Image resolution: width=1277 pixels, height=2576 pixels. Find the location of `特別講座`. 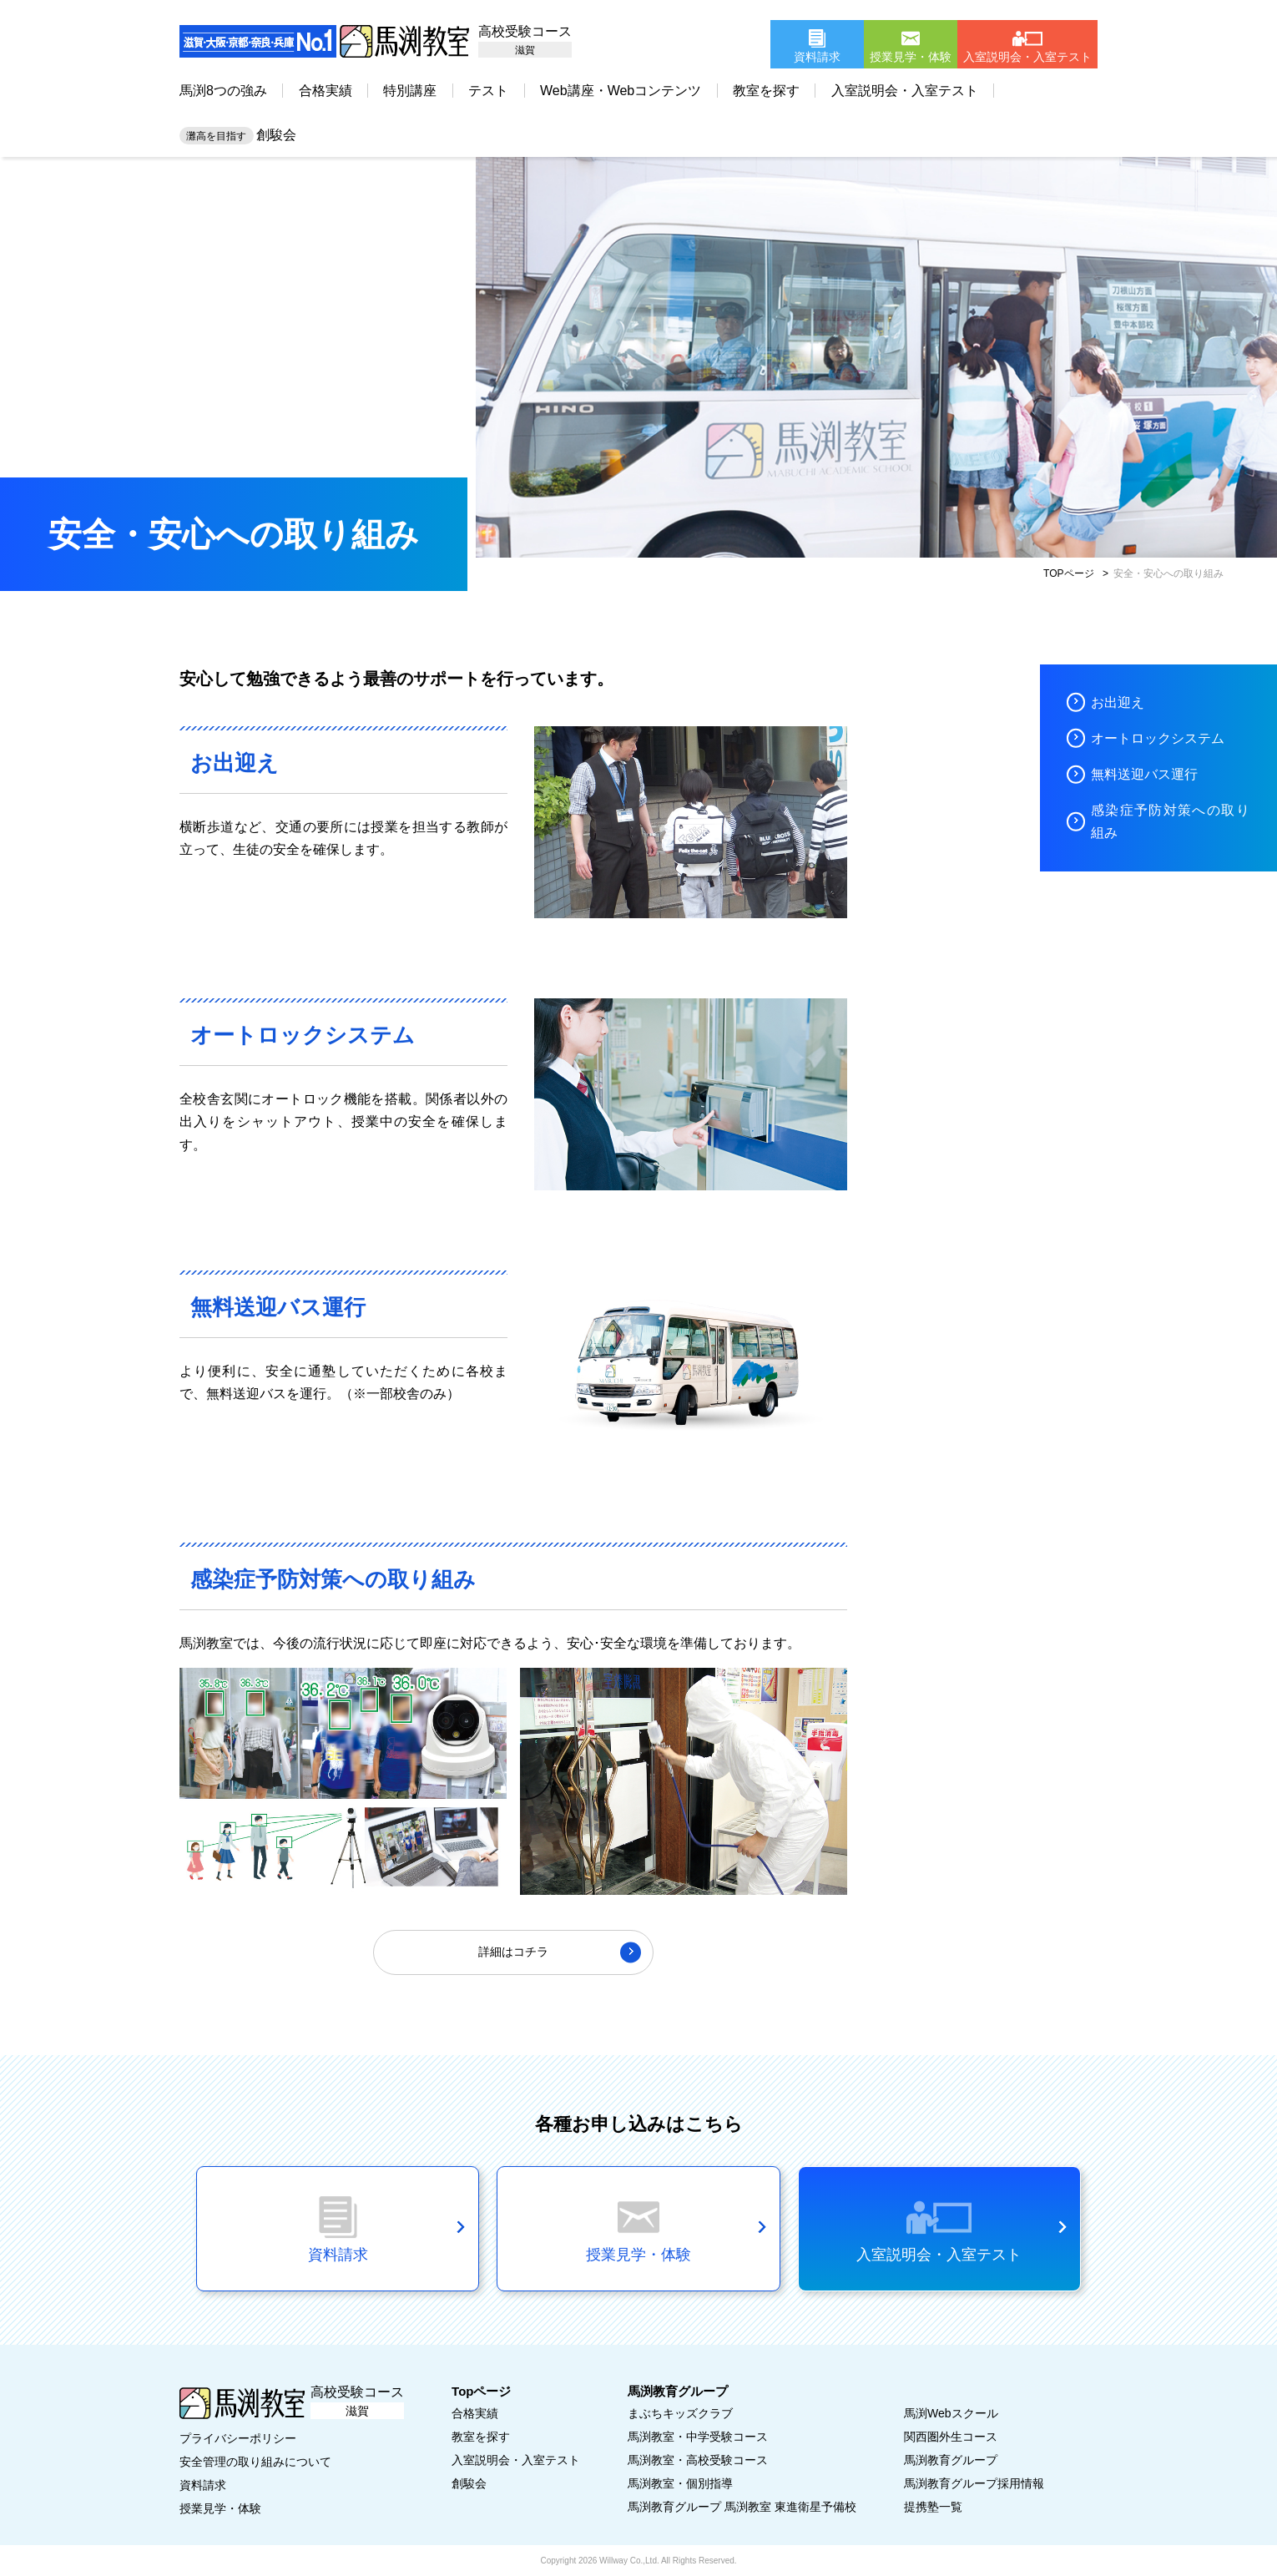

特別講座 is located at coordinates (410, 90).